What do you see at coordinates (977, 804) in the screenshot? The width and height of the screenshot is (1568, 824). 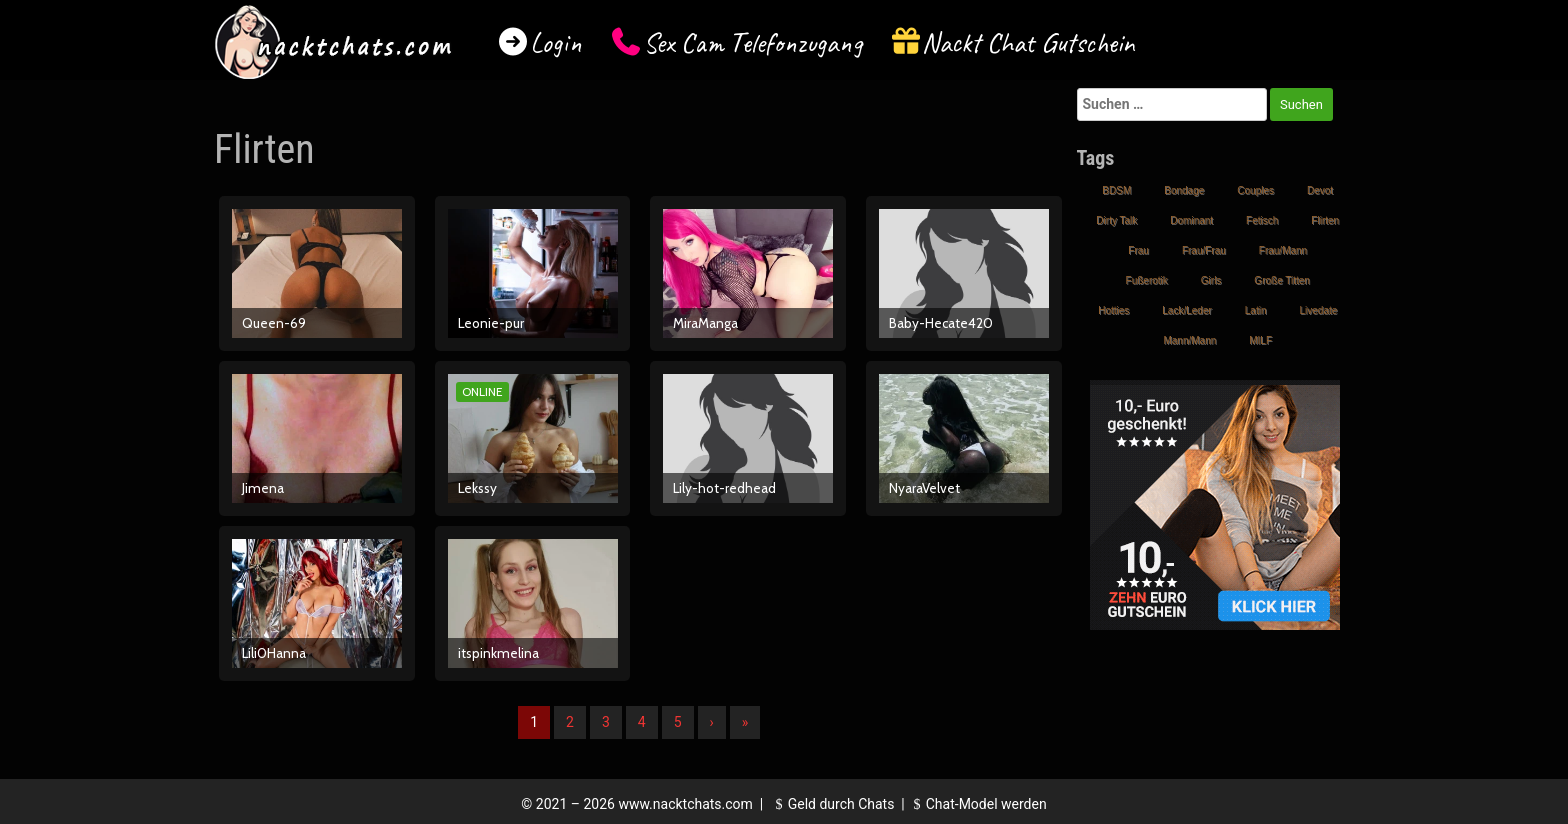 I see `Chat-Model werden` at bounding box center [977, 804].